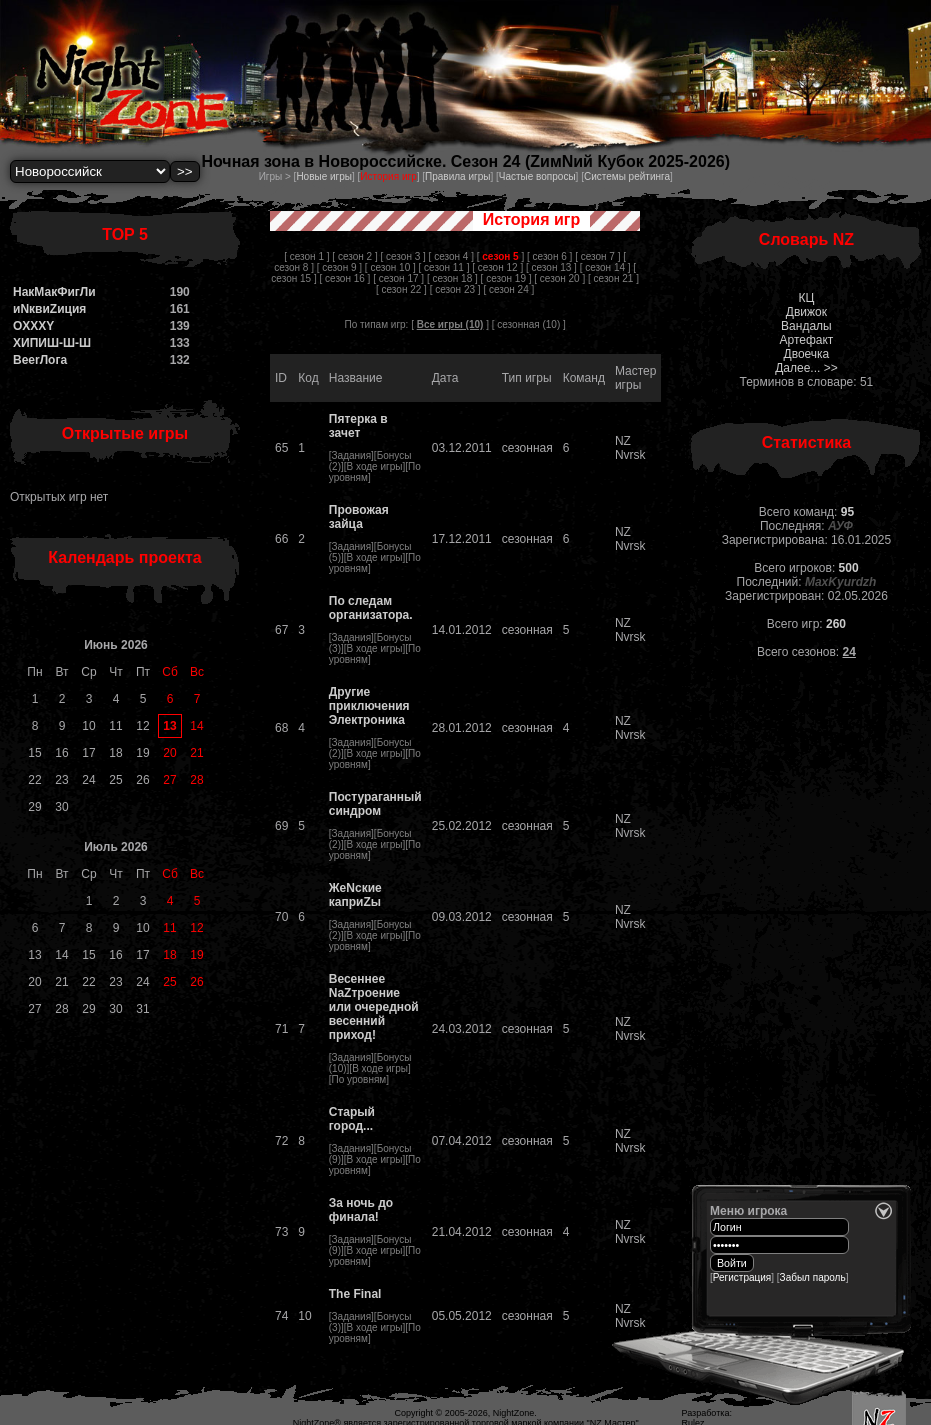  What do you see at coordinates (506, 278) in the screenshot?
I see `[ сезон 19 ]` at bounding box center [506, 278].